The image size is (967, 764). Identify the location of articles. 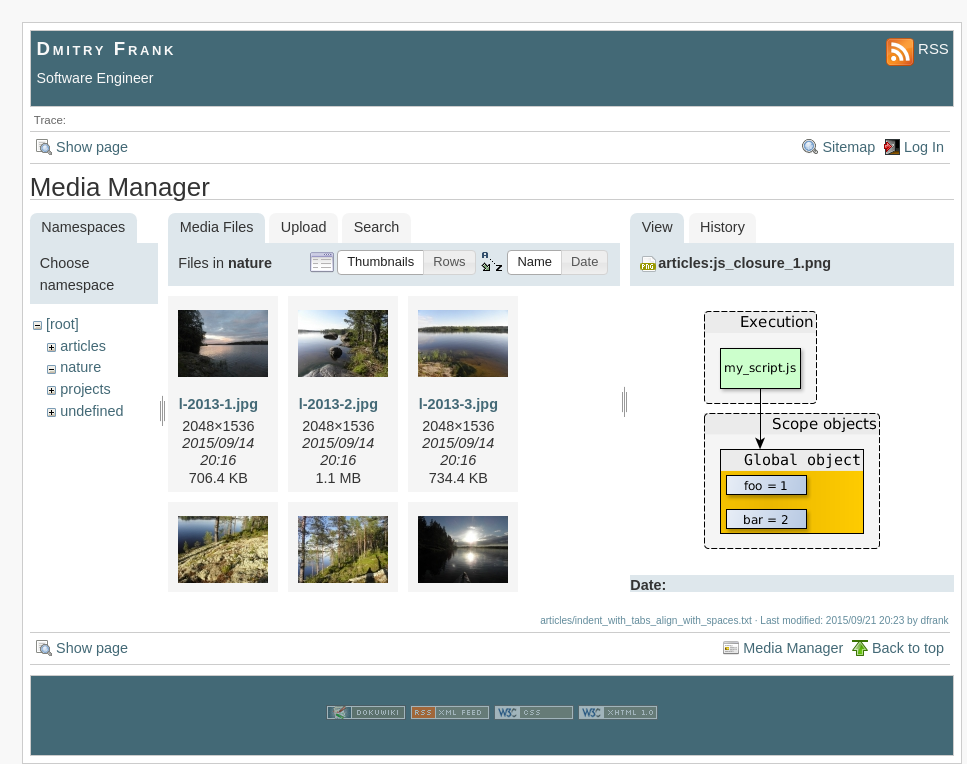
(83, 346).